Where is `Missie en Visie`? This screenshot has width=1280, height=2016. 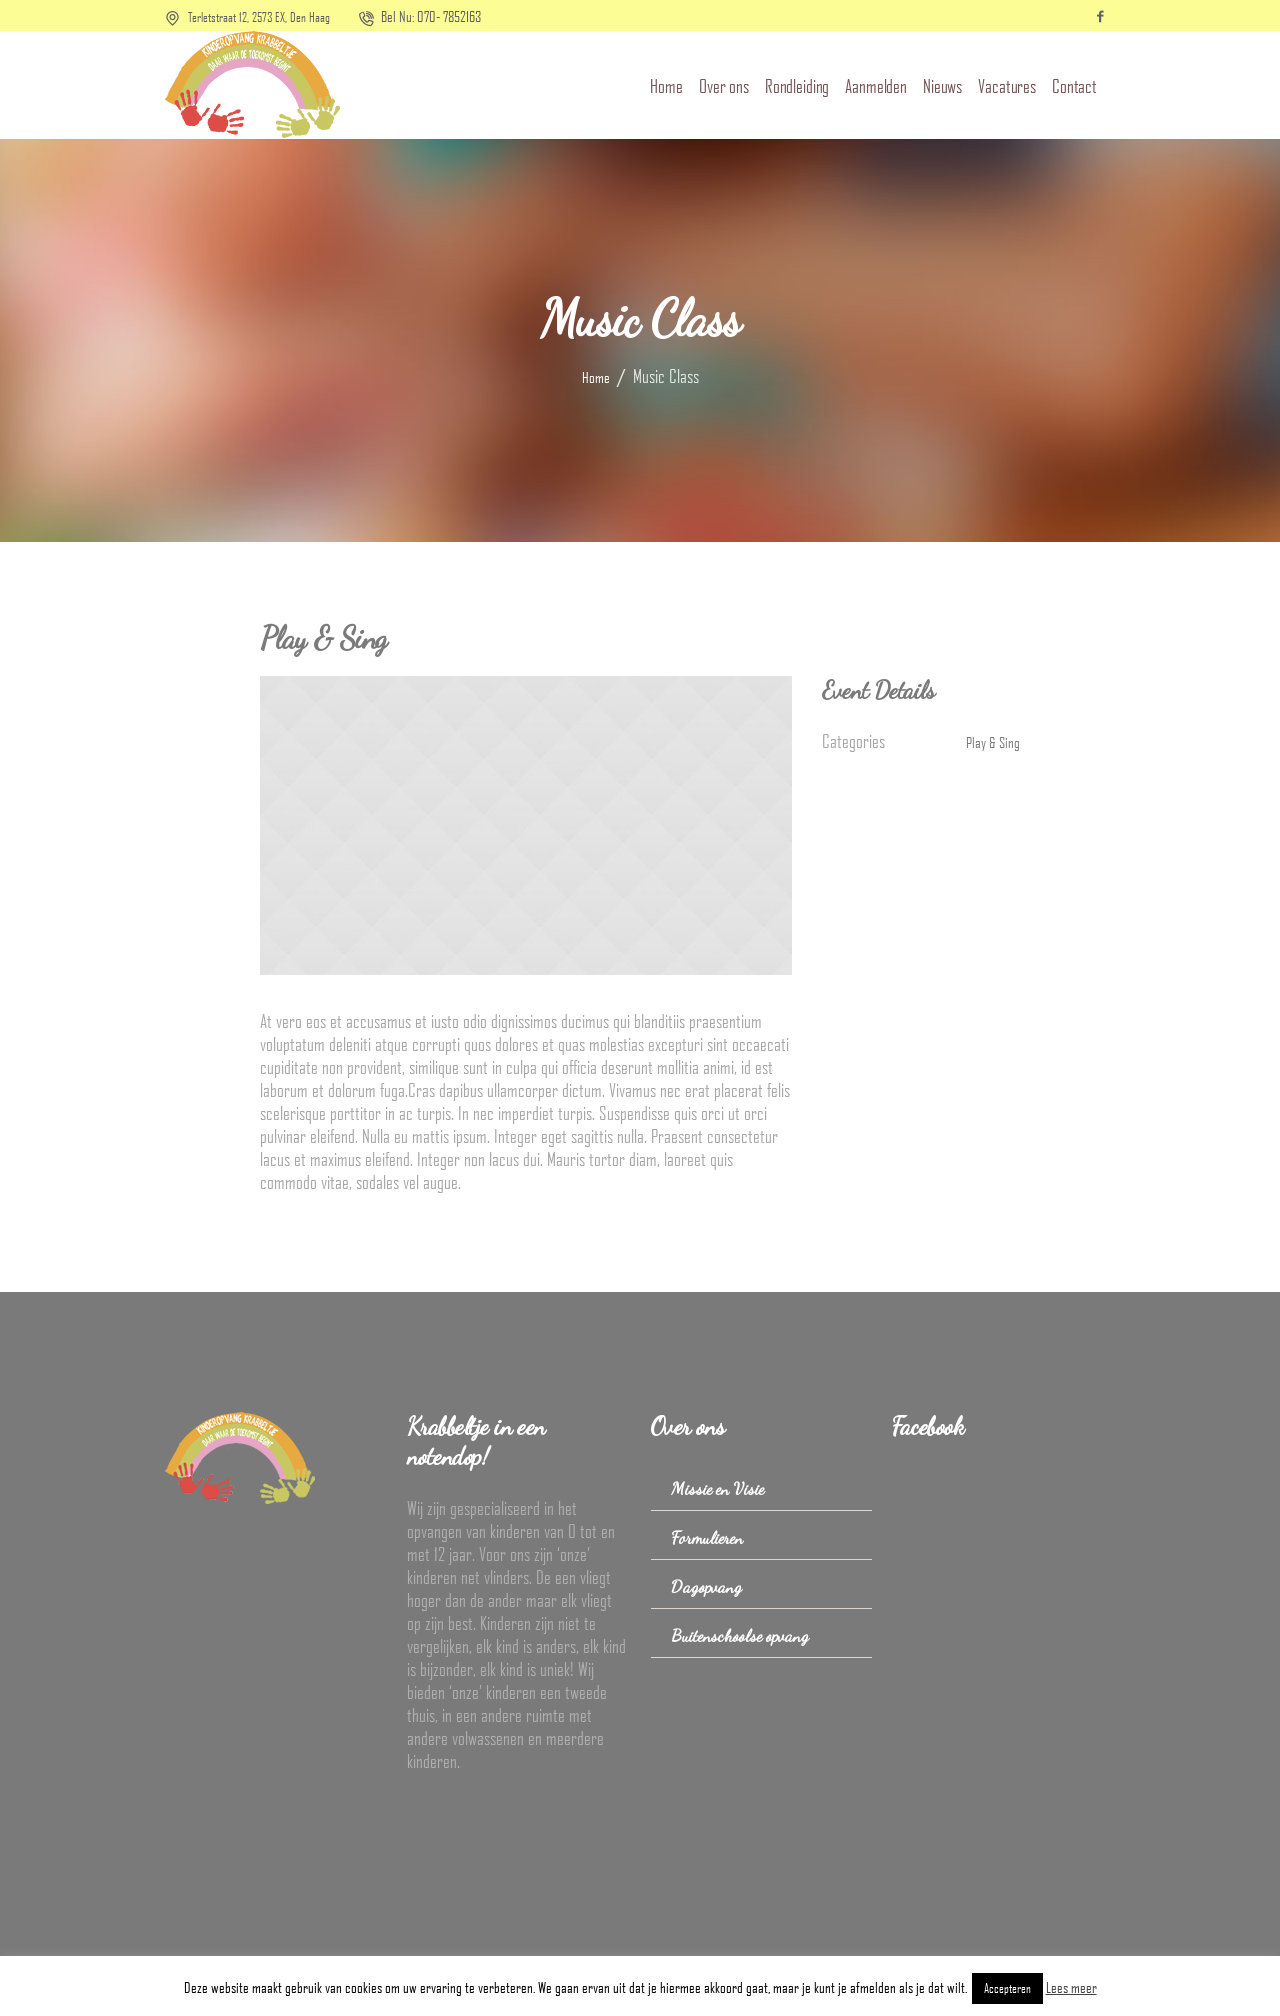 Missie en Visie is located at coordinates (717, 1488).